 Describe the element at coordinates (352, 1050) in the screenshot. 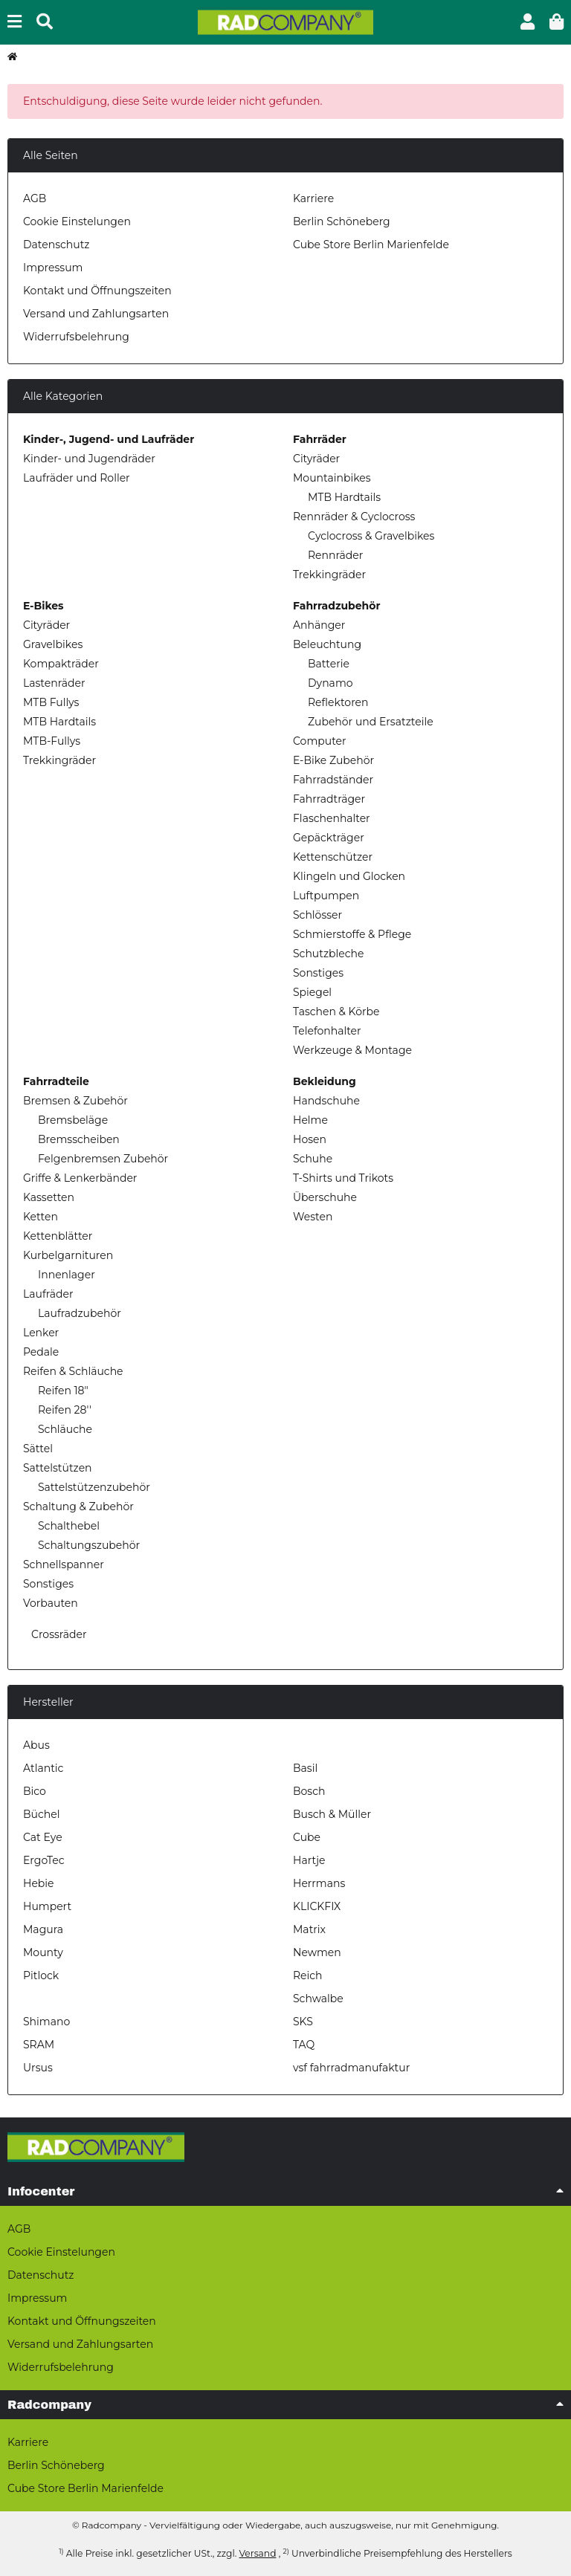

I see `Werkzeuge & Montage` at that location.